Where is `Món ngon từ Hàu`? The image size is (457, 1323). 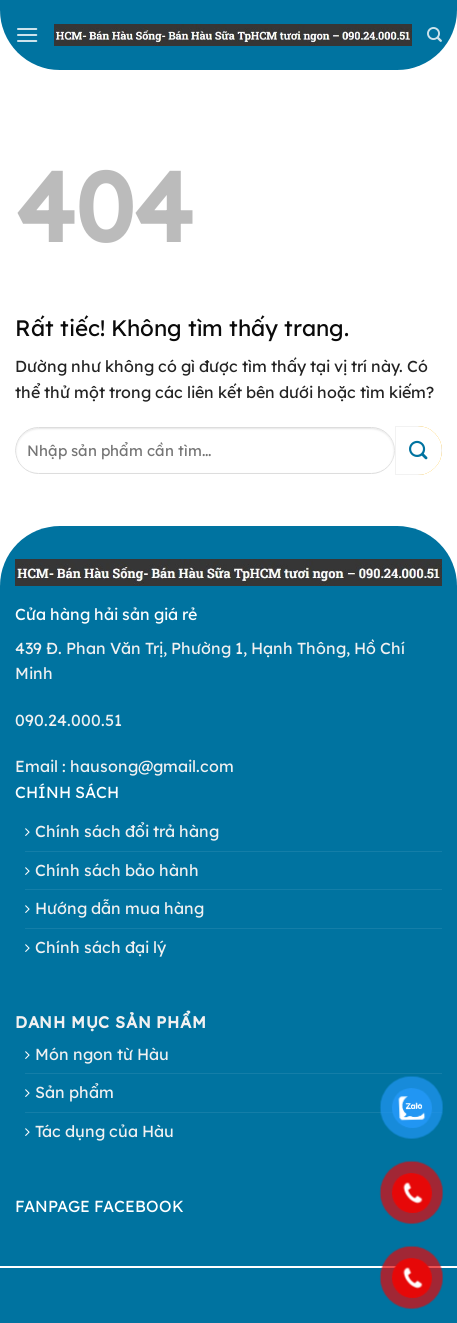 Món ngon từ Hàu is located at coordinates (102, 1054).